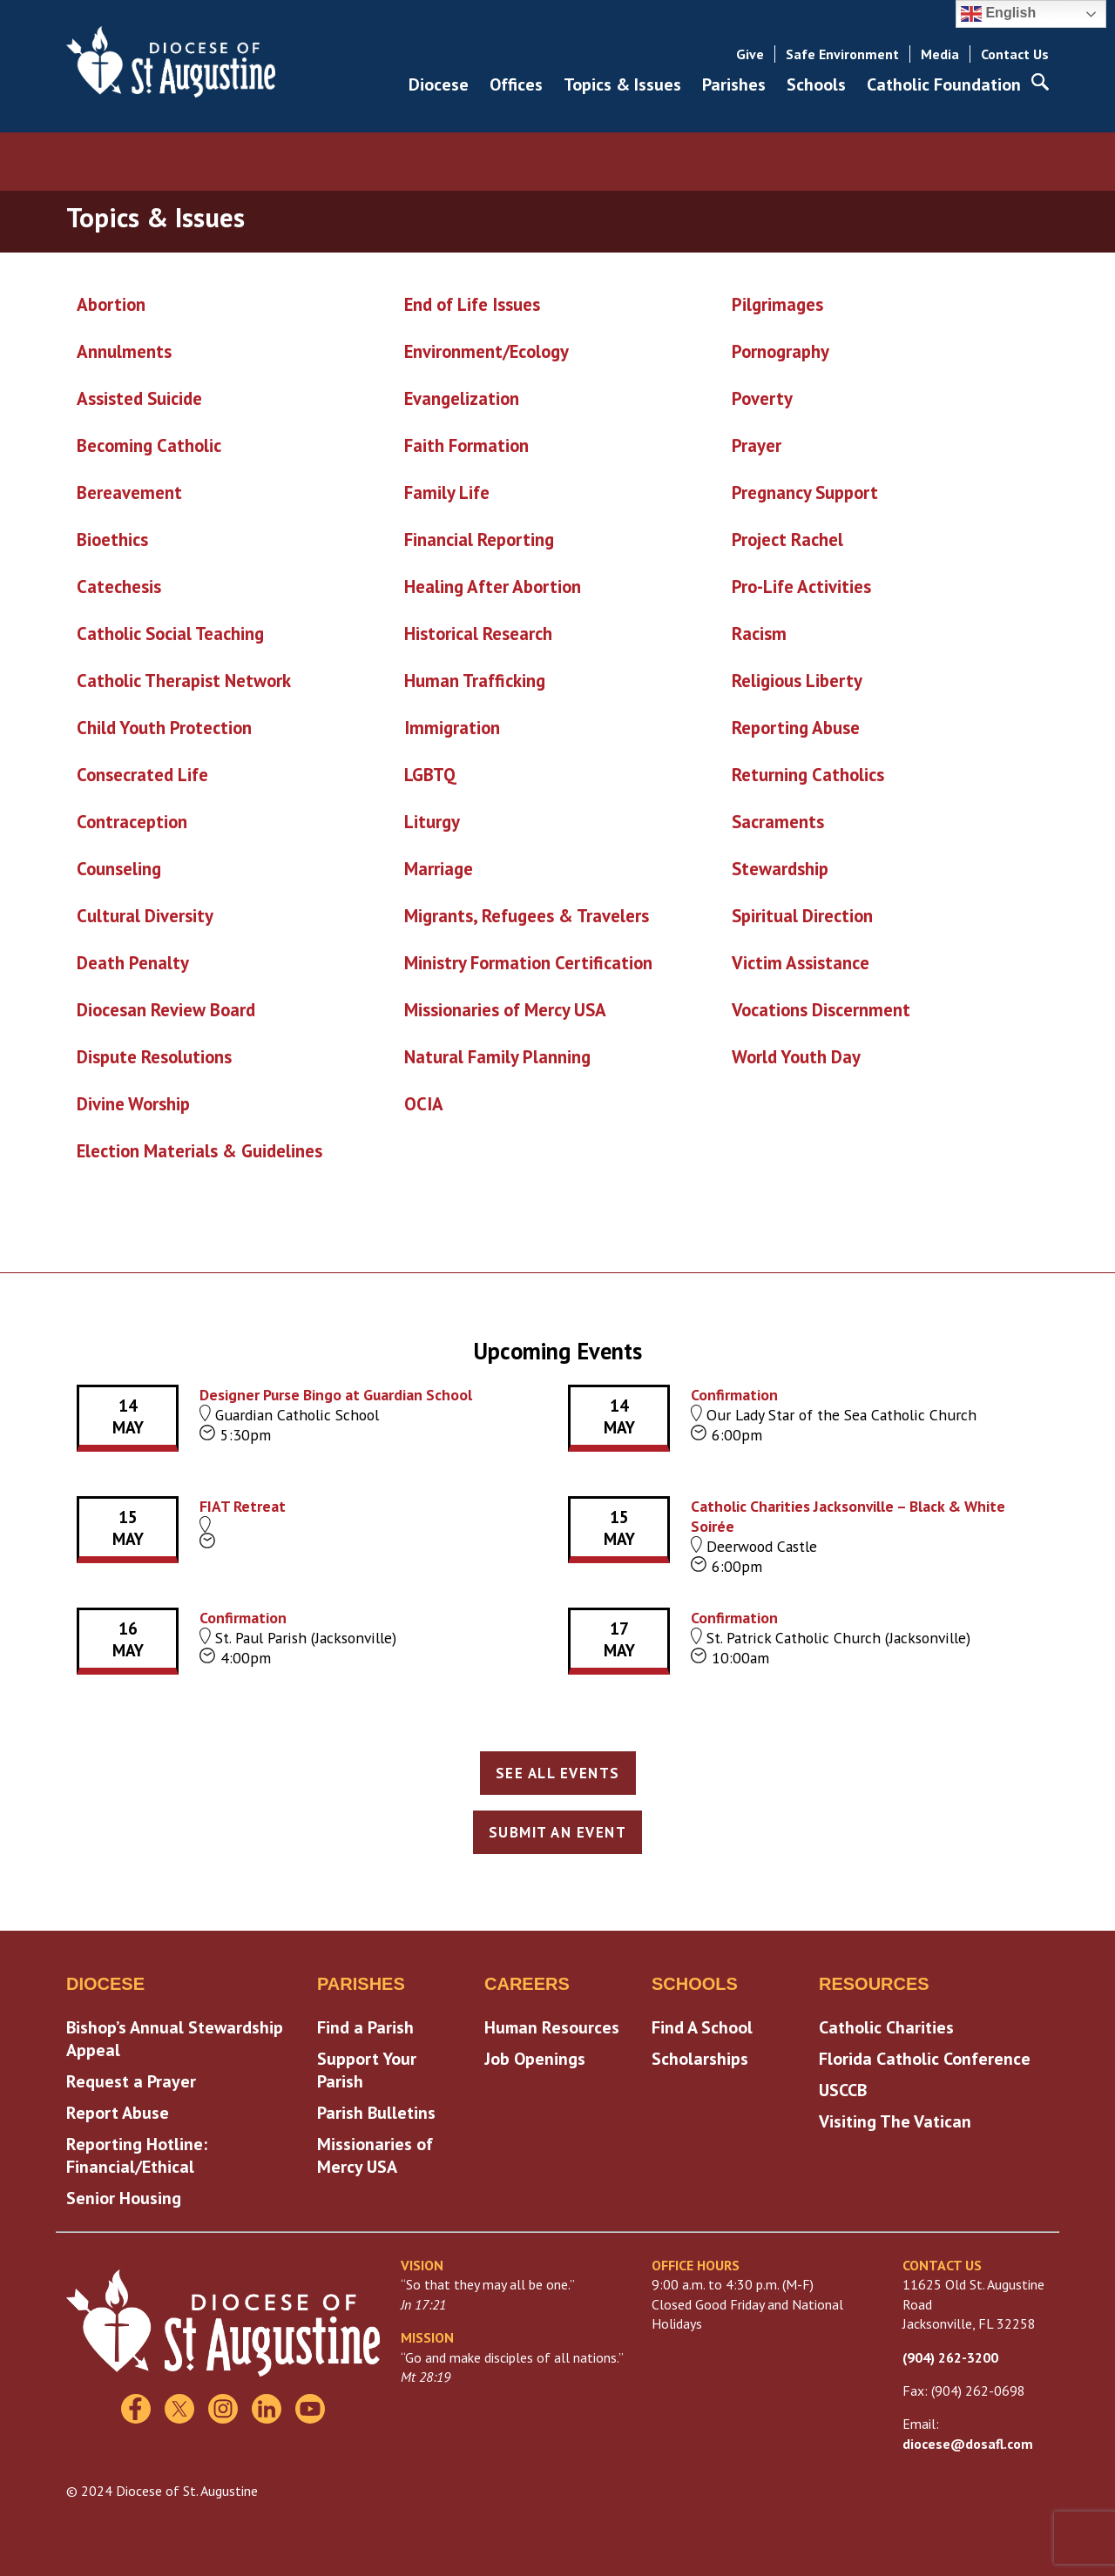  Describe the element at coordinates (622, 84) in the screenshot. I see `Topics & Issues` at that location.